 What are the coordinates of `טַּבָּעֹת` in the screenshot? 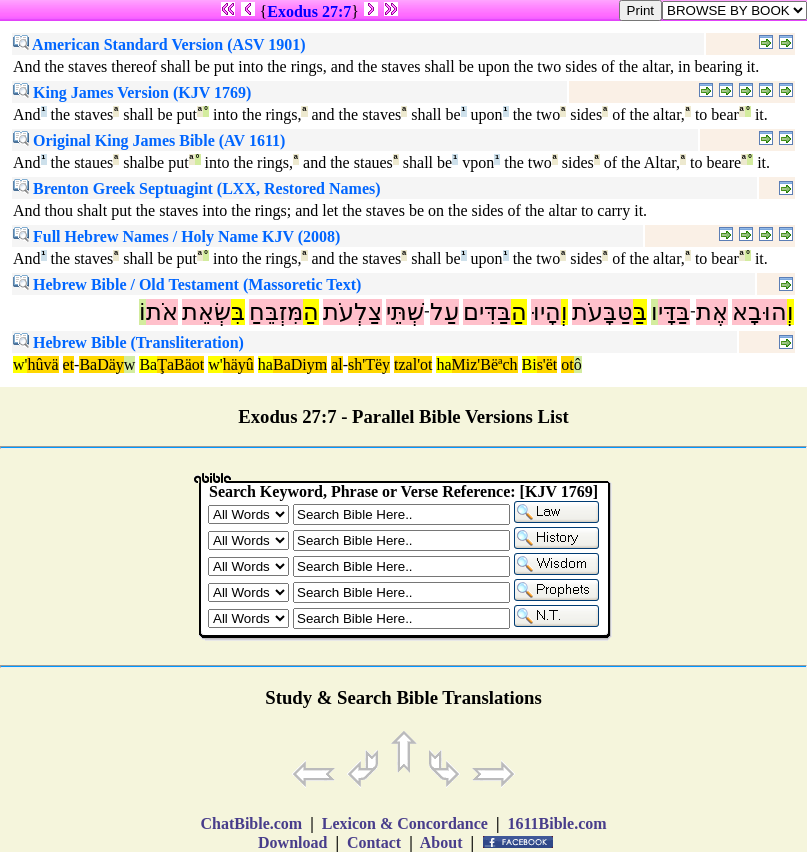 It's located at (602, 312).